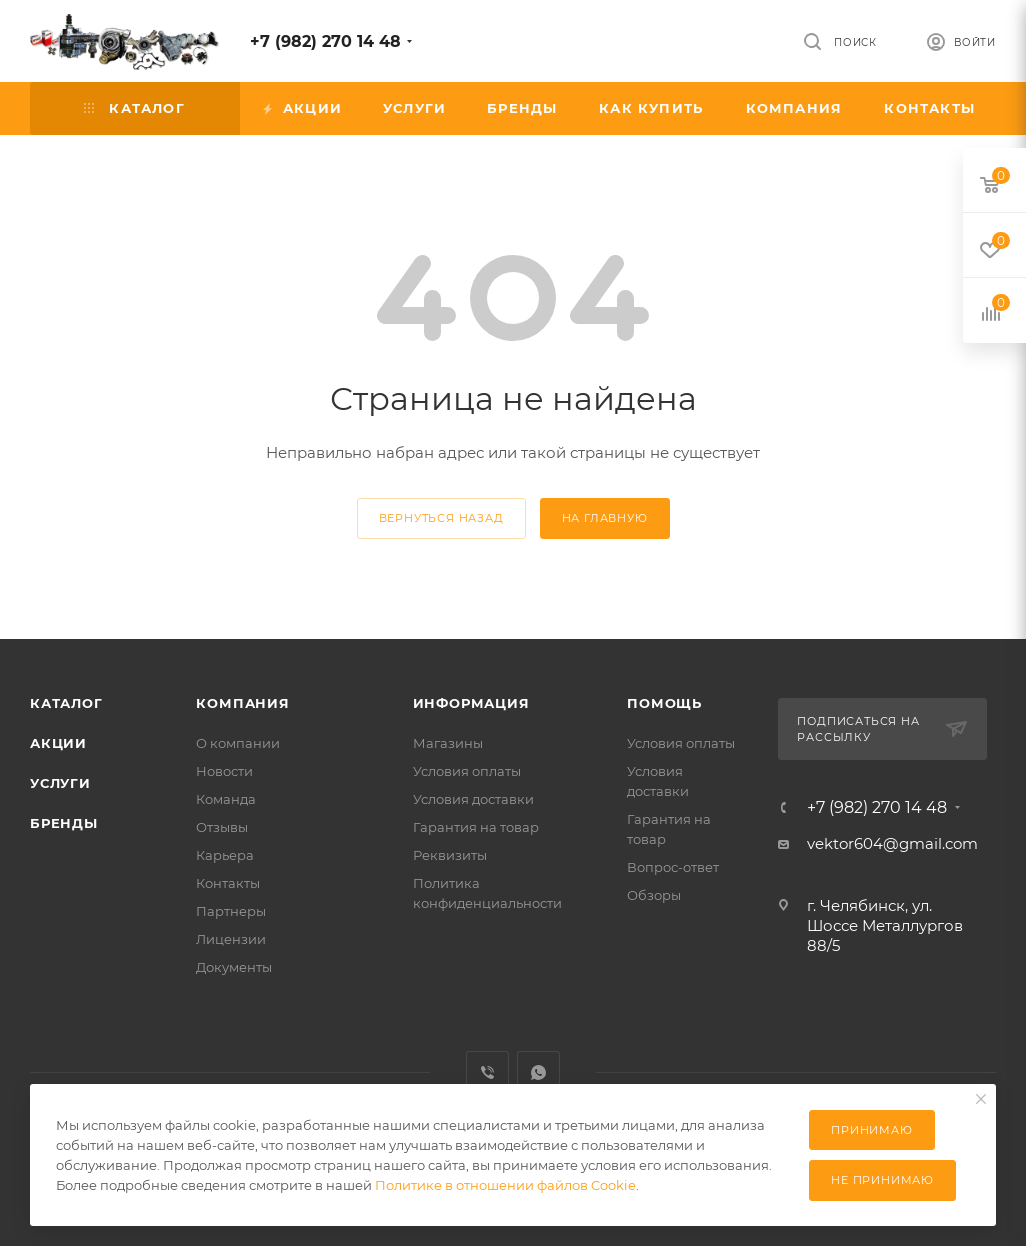 The image size is (1026, 1246). Describe the element at coordinates (471, 703) in the screenshot. I see `Информация` at that location.